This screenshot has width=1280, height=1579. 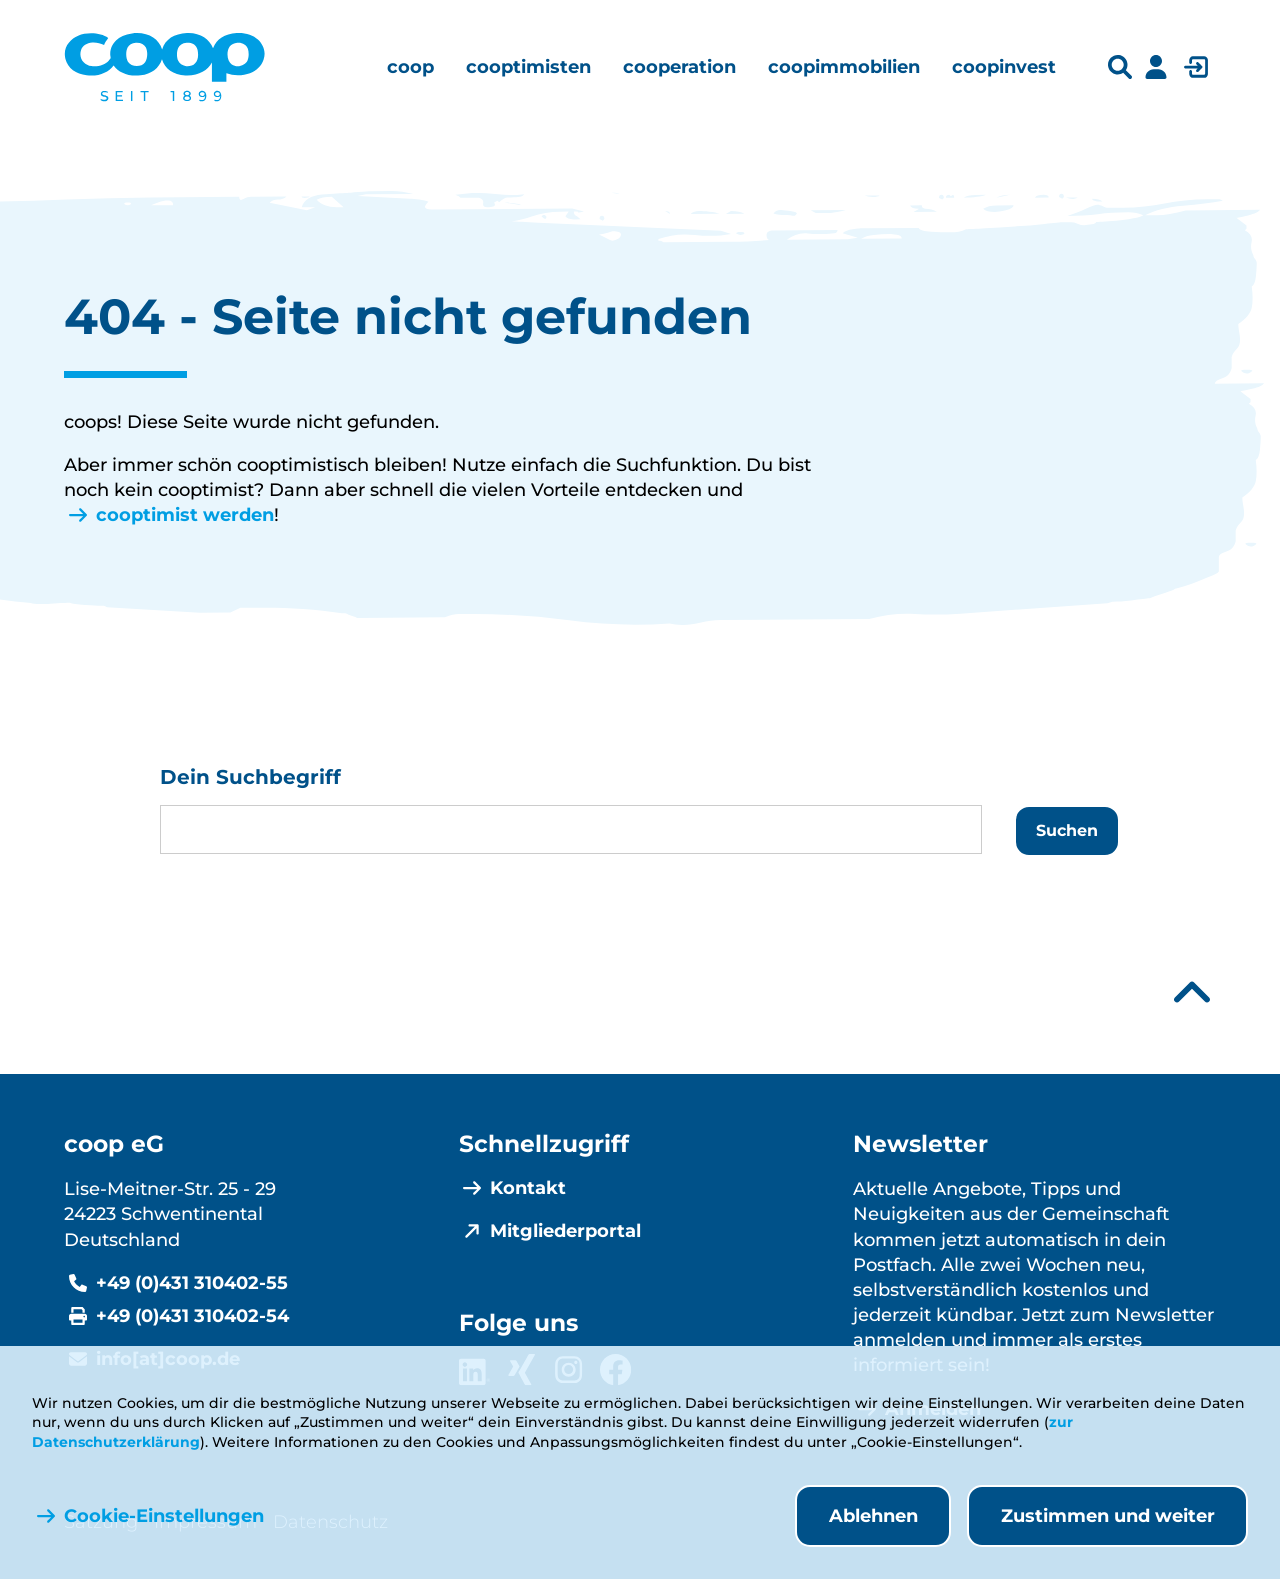 I want to click on Ablehnen, so click(x=873, y=1516).